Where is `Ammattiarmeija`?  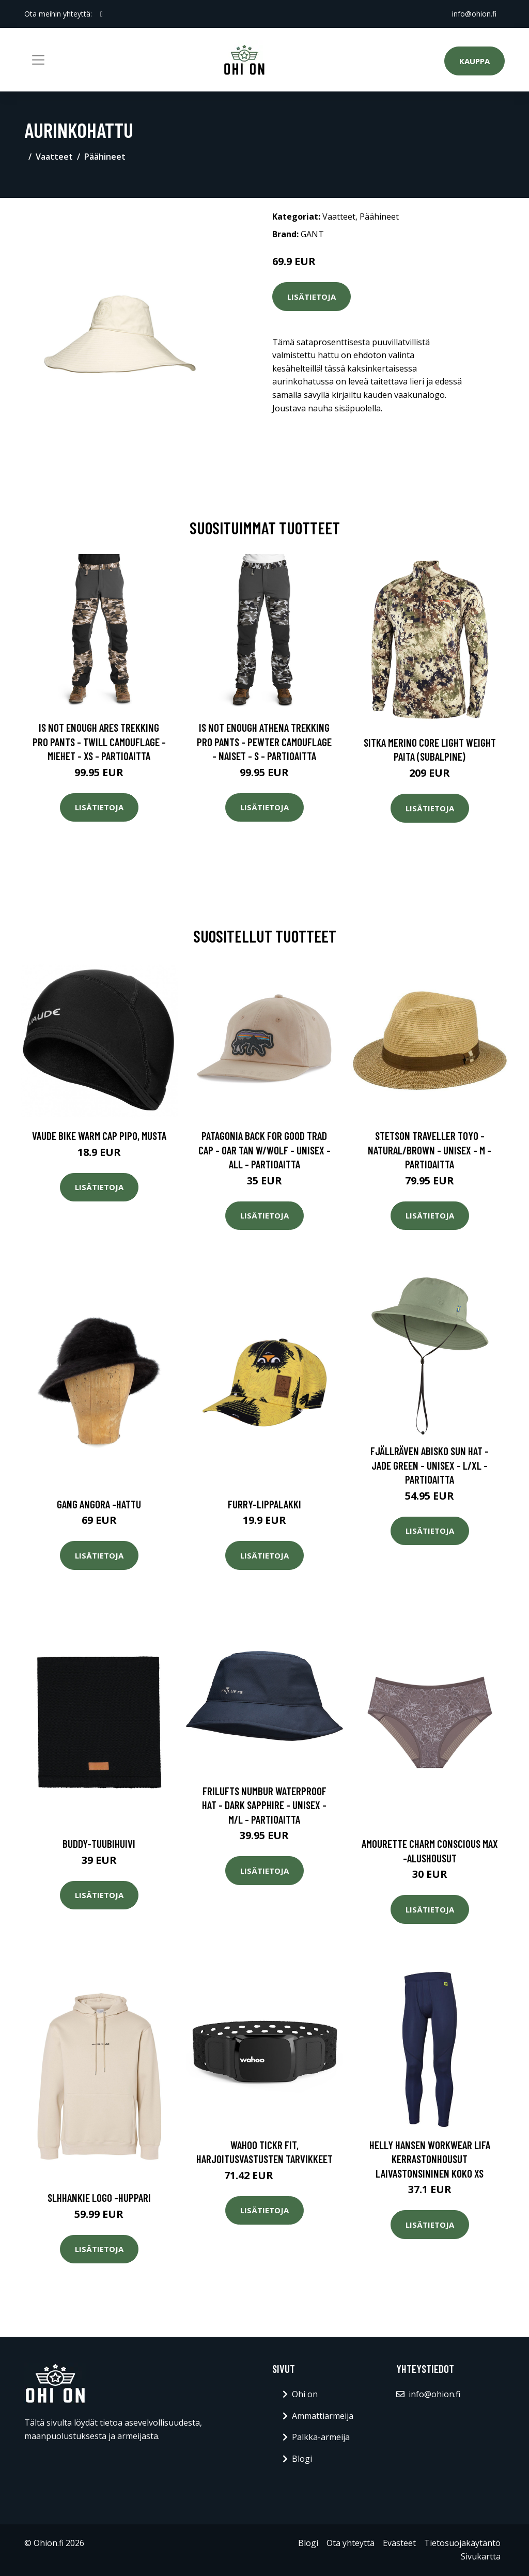 Ammattiarmeija is located at coordinates (322, 2415).